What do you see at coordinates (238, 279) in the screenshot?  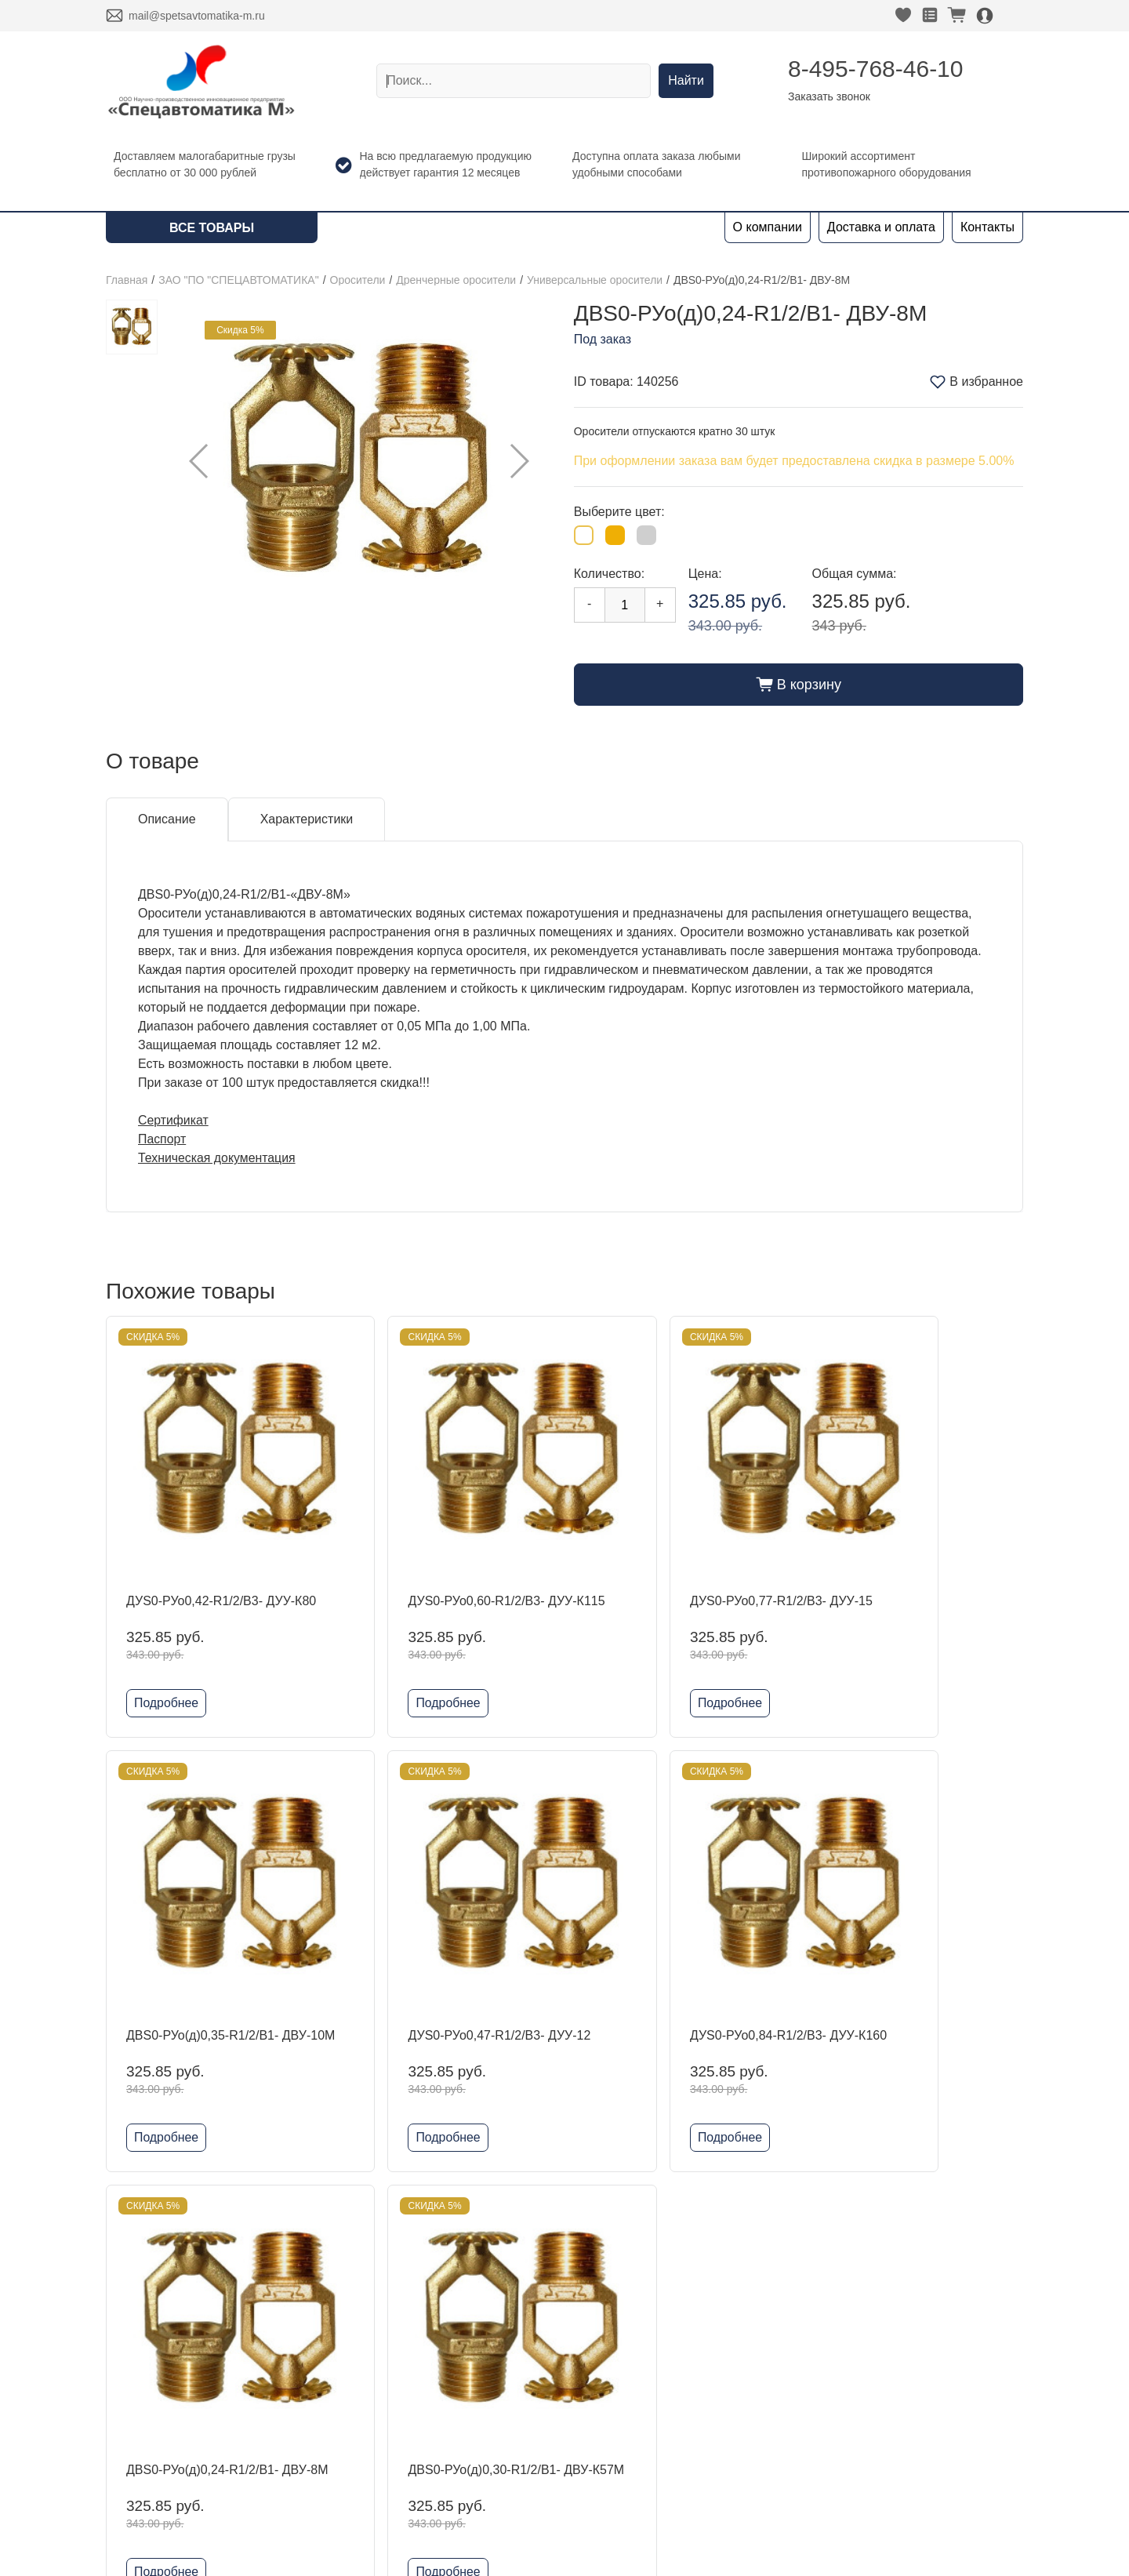 I see `ЗАО "ПО "СПЕЦАВТОМАТИКА"` at bounding box center [238, 279].